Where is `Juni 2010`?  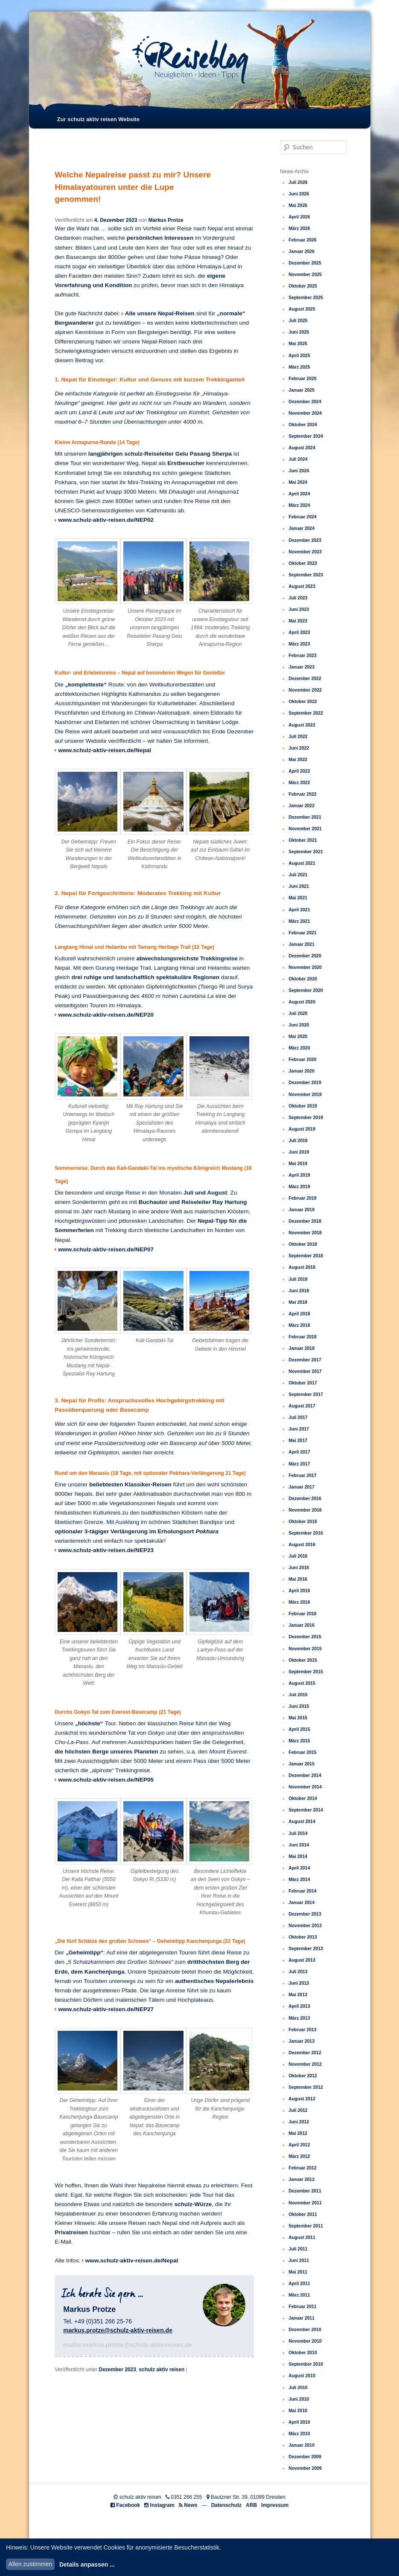
Juni 2010 is located at coordinates (298, 2399).